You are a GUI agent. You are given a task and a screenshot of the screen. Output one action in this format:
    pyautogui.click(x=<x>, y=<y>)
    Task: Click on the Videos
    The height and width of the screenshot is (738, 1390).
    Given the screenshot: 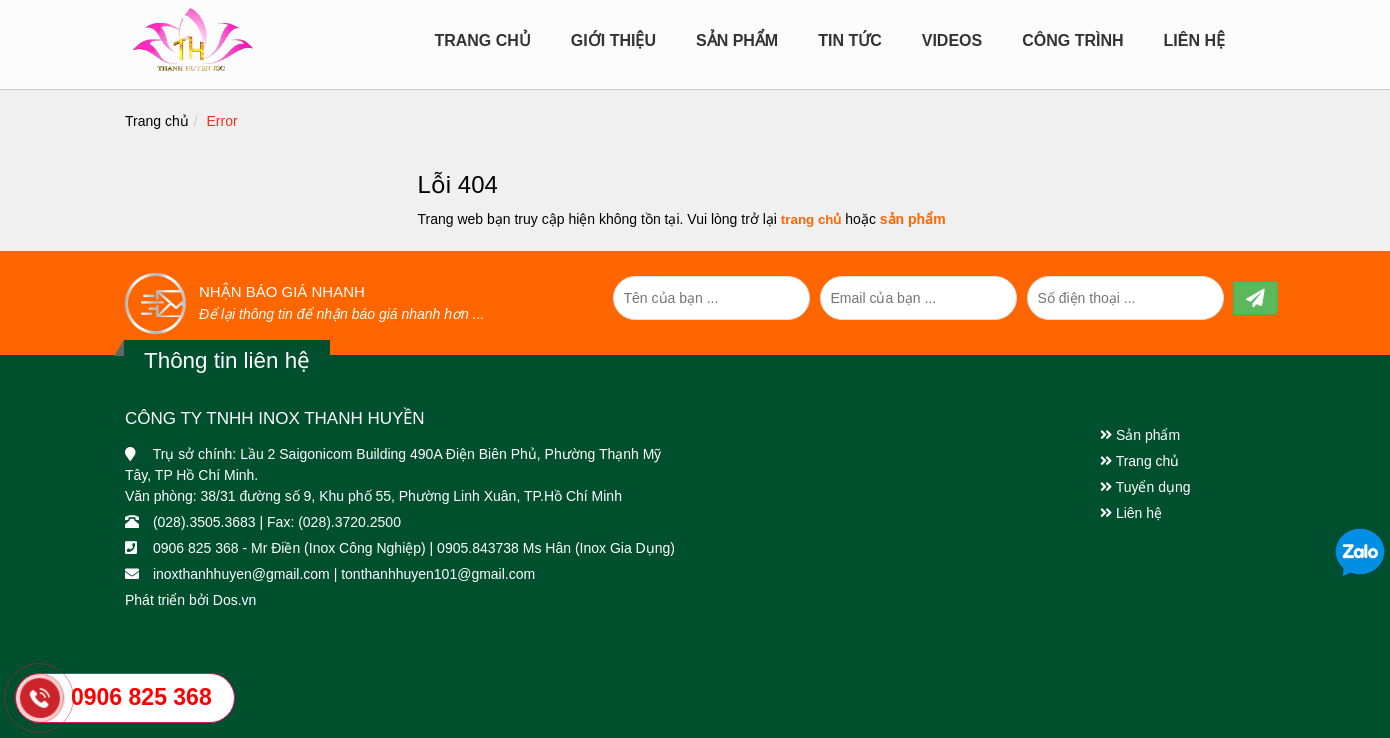 What is the action you would take?
    pyautogui.click(x=952, y=40)
    